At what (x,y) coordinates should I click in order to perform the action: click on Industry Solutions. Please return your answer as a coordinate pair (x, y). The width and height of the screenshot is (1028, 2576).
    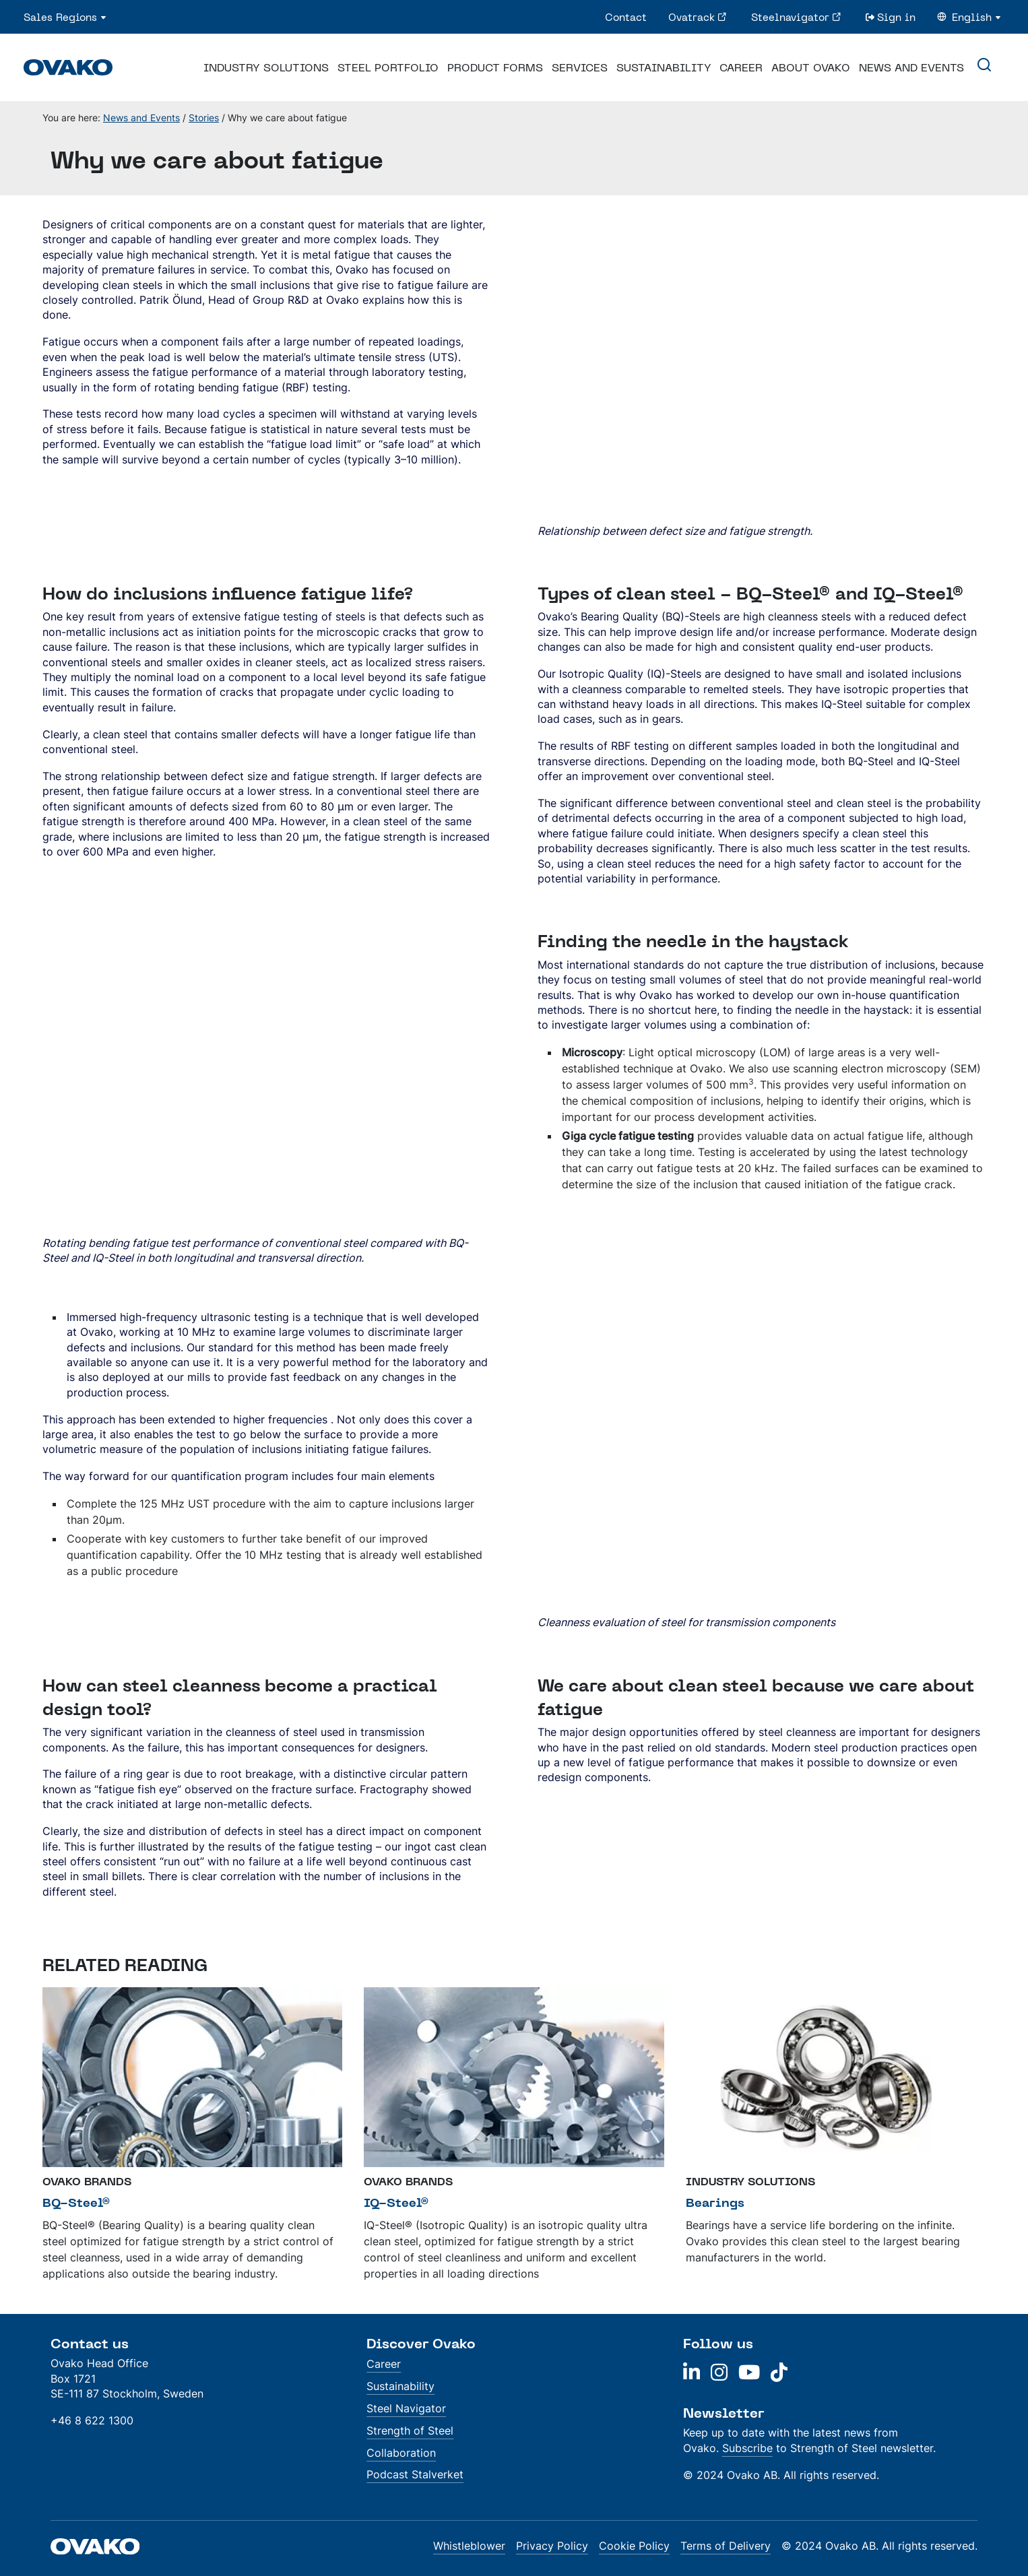
    Looking at the image, I should click on (266, 67).